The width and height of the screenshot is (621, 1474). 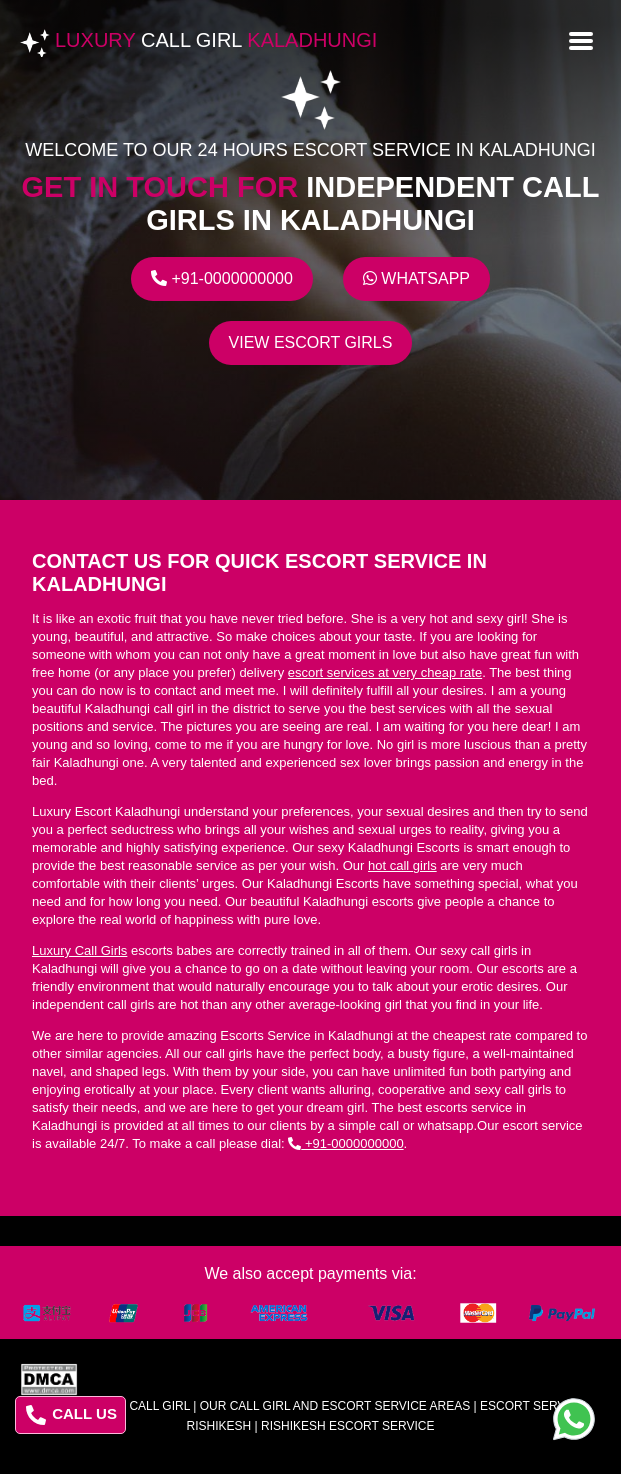 I want to click on rishikesh escort service, so click(x=347, y=1426).